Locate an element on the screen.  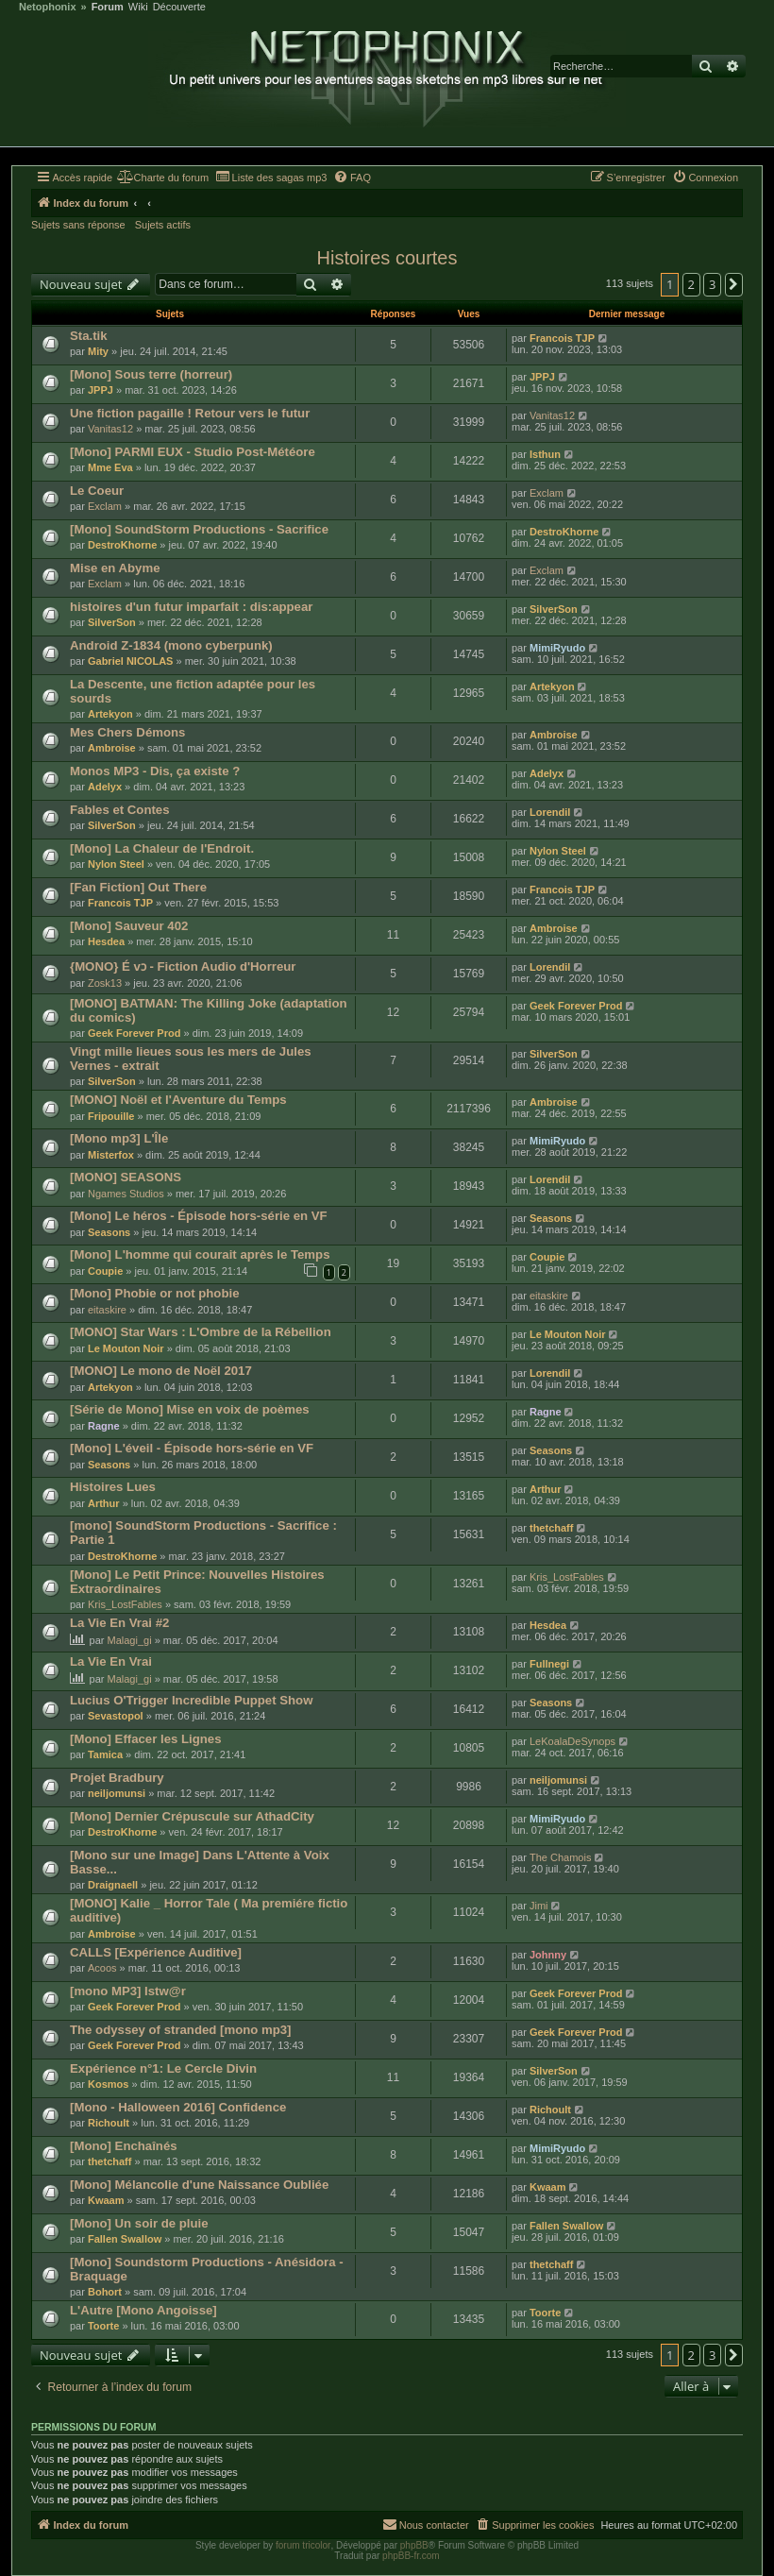
[Mono] PARMI EUX - Studio Post-Météore is located at coordinates (192, 452).